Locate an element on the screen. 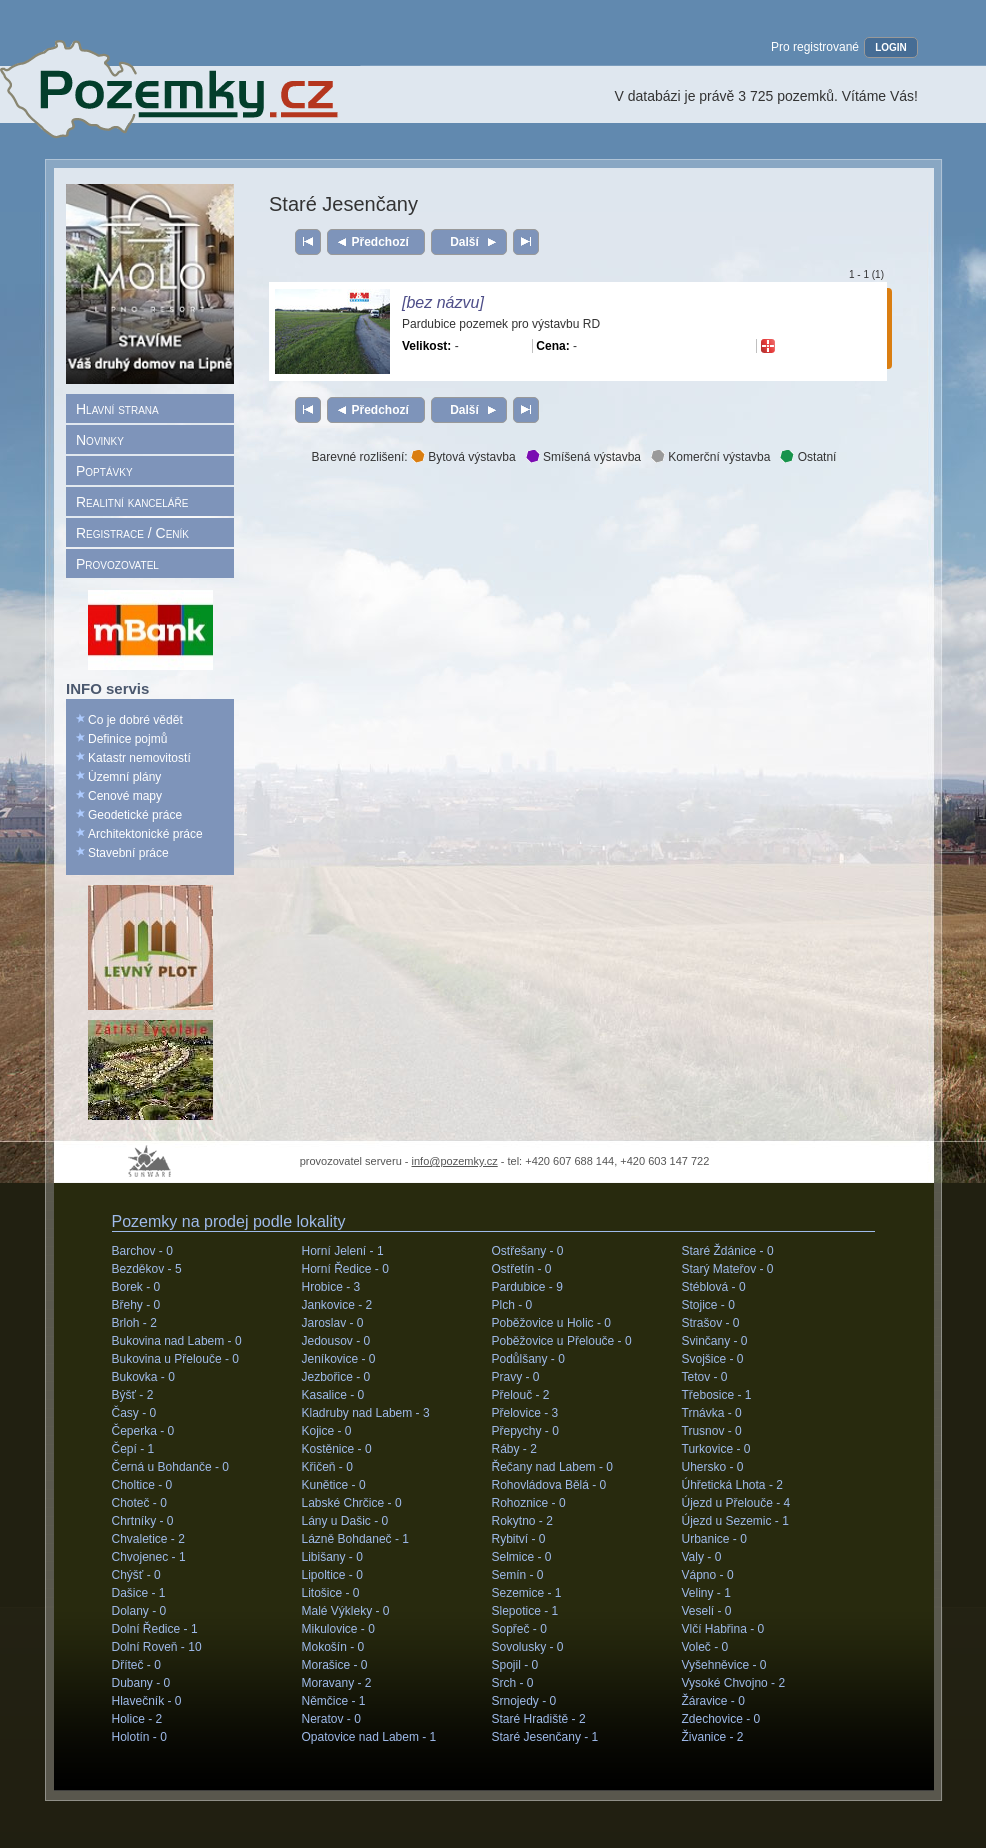 The width and height of the screenshot is (986, 1848). Horní Ředice - is located at coordinates (345, 1269).